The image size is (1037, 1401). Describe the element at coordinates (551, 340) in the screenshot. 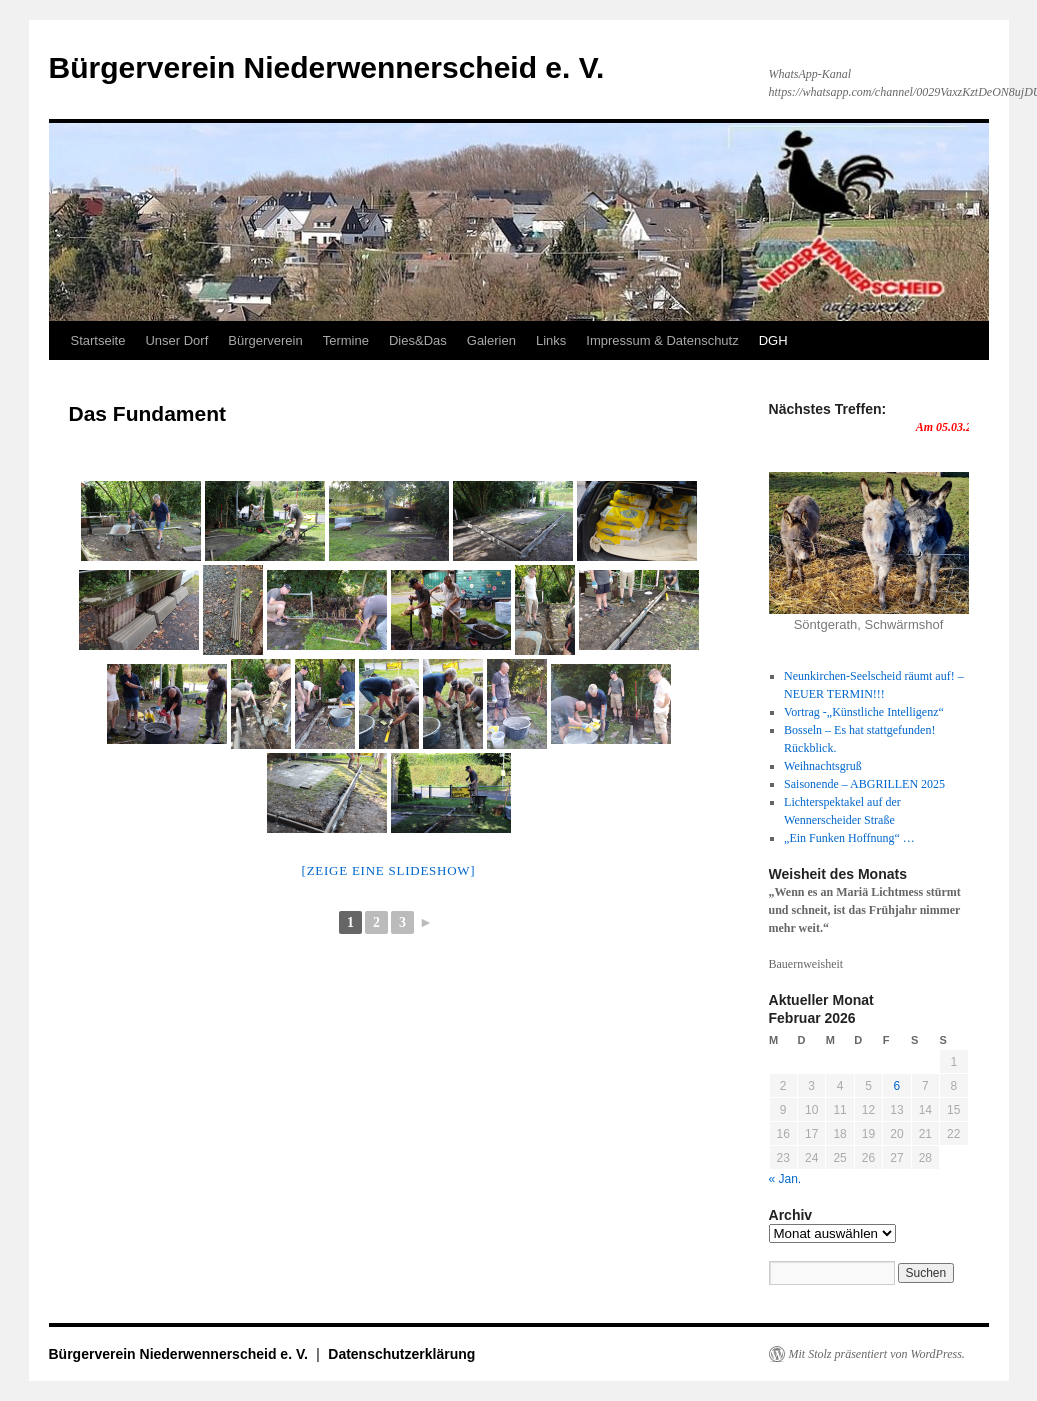

I see `Links` at that location.